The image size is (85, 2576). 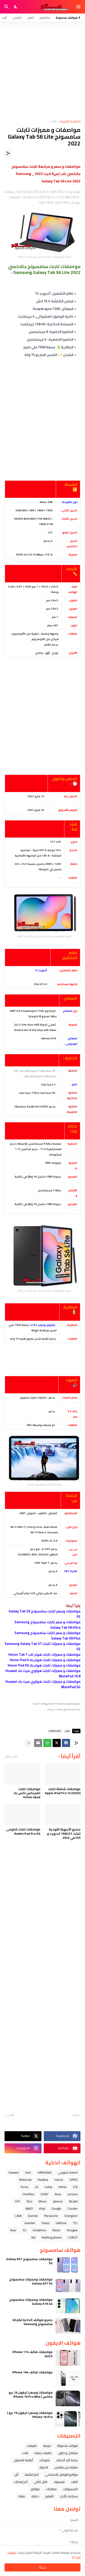 I want to click on خلفيات جميله, so click(x=43, y=2453).